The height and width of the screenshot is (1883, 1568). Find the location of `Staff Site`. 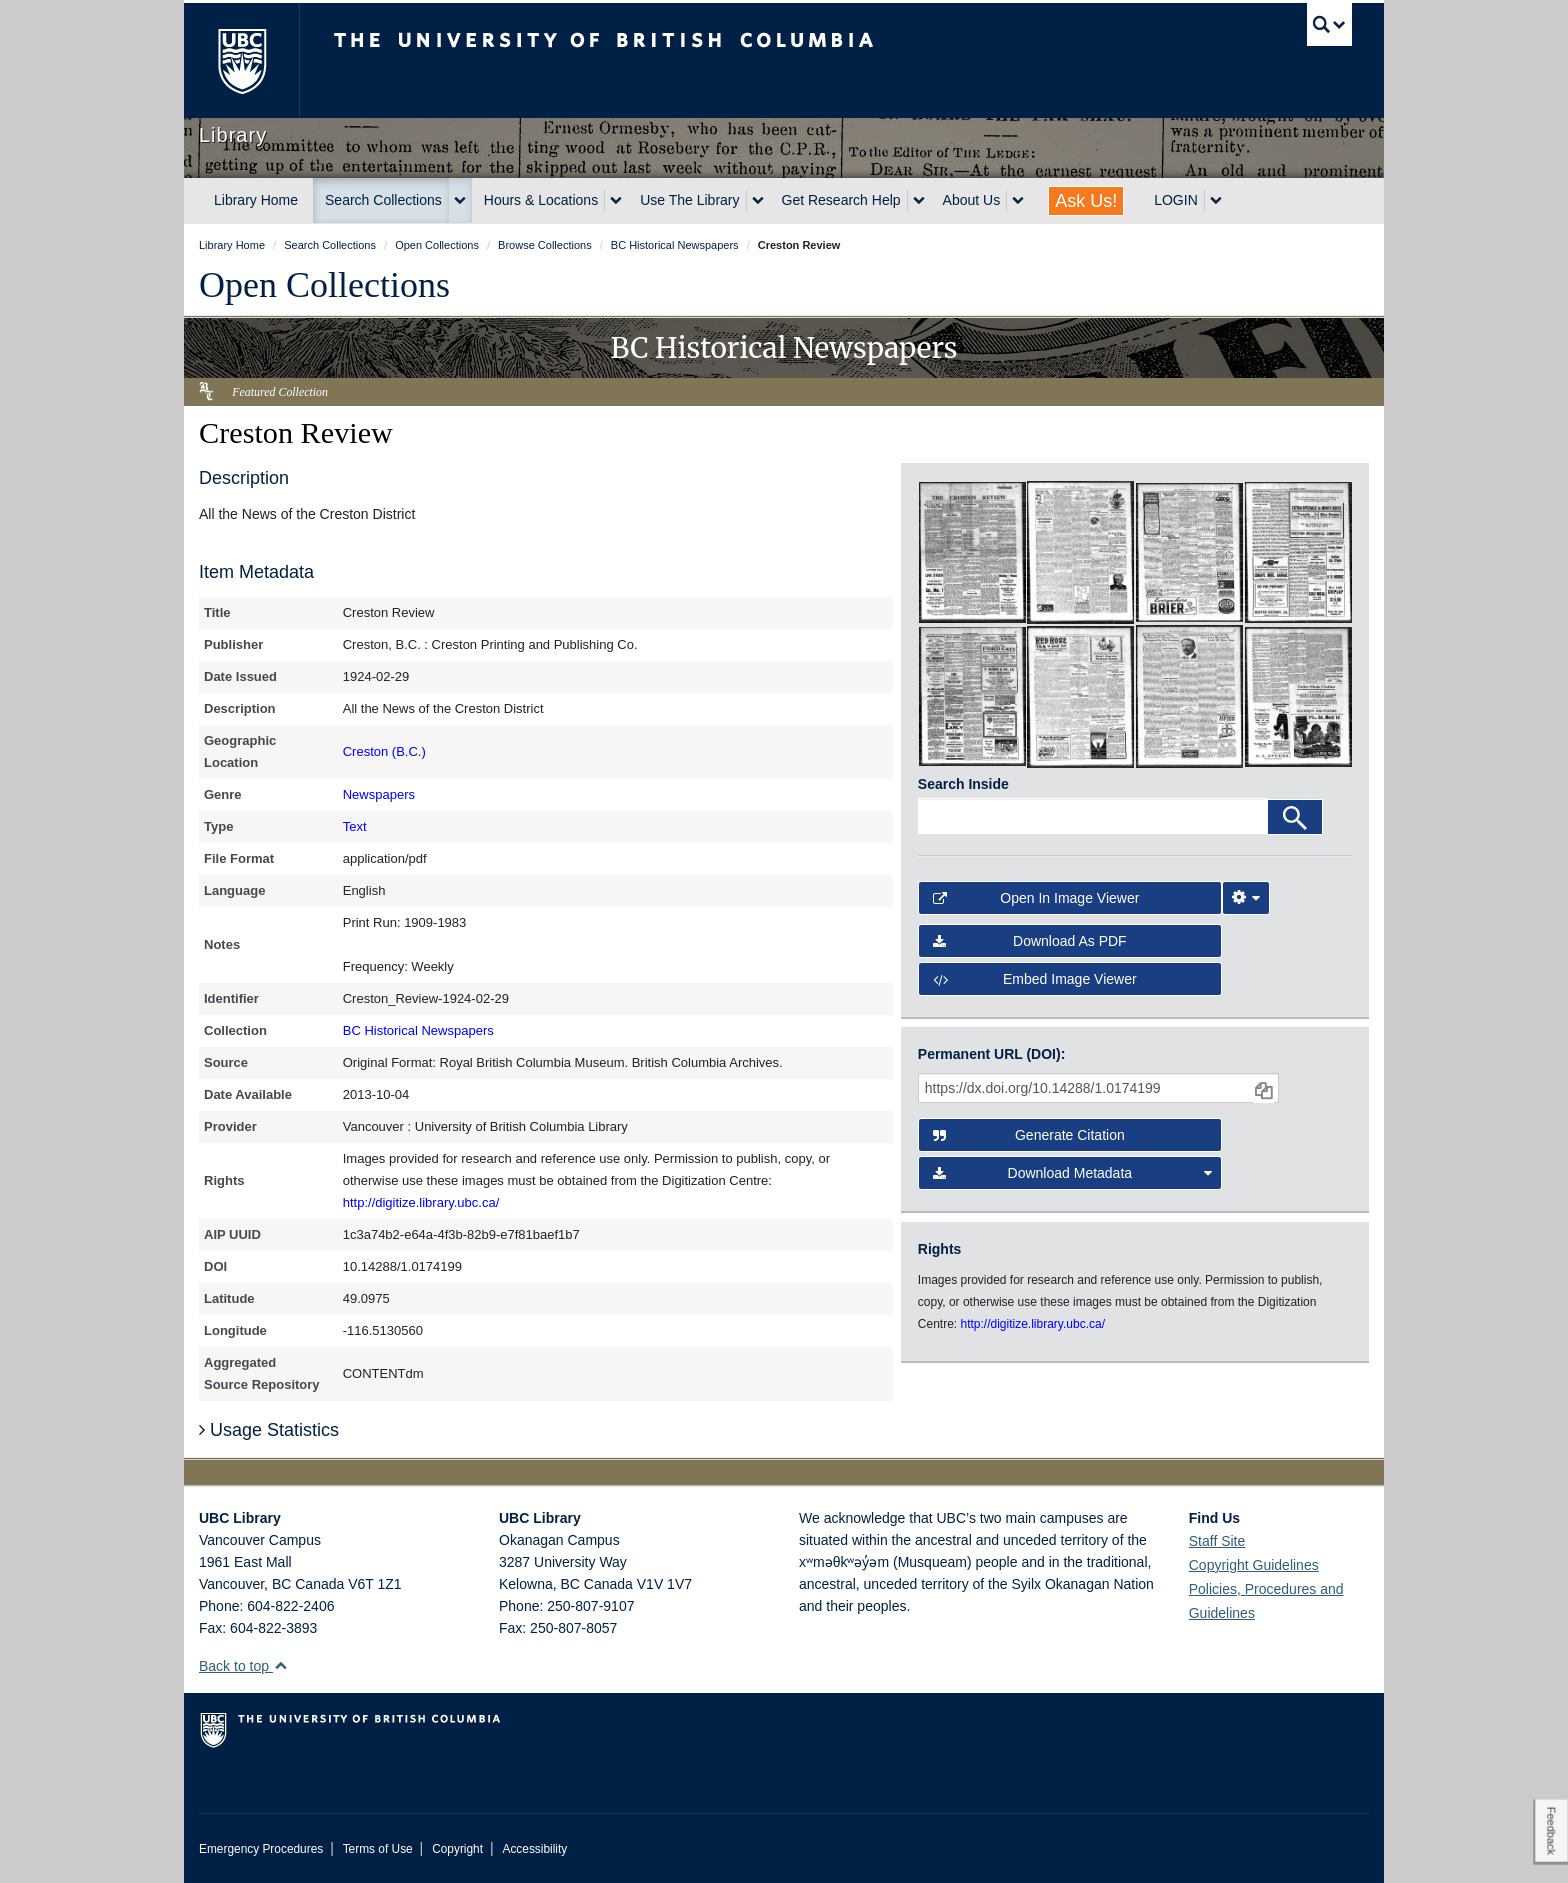

Staff Site is located at coordinates (1217, 1541).